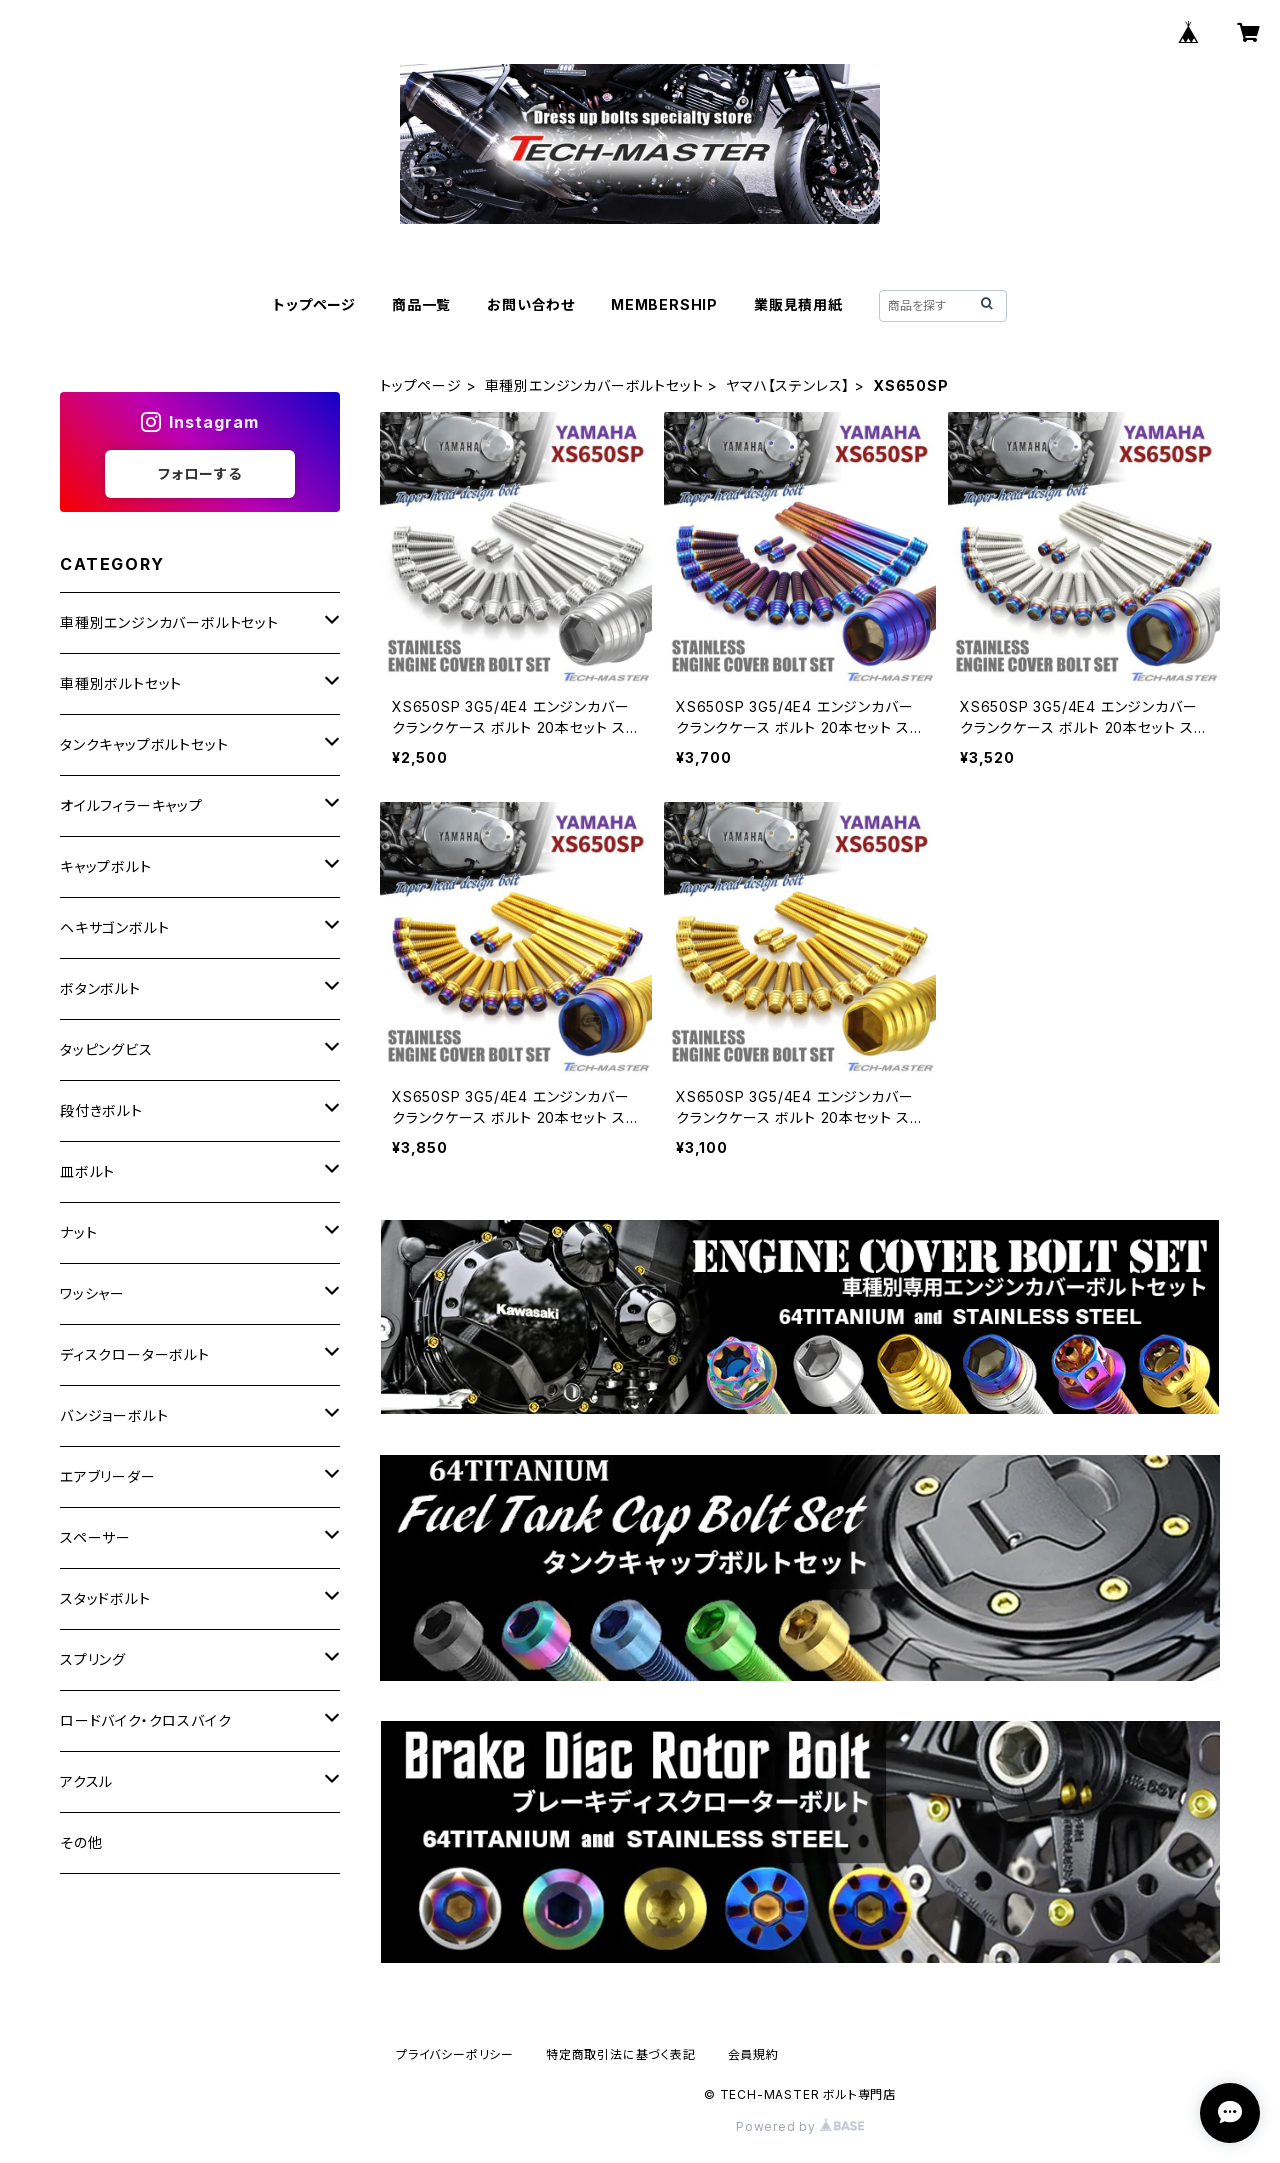 The height and width of the screenshot is (2163, 1280). I want to click on ボタンボルト, so click(100, 988).